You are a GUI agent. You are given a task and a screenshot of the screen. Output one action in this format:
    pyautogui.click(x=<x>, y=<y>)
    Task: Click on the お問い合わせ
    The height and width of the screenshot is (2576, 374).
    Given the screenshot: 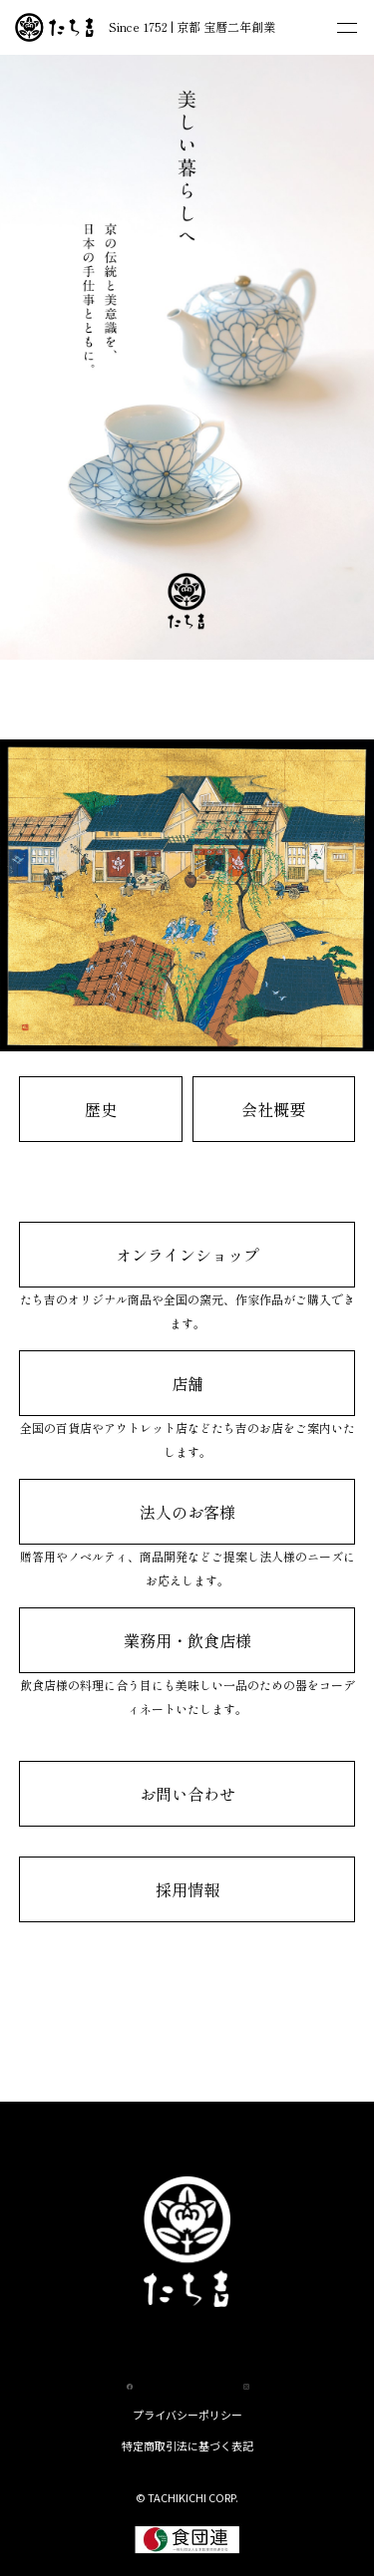 What is the action you would take?
    pyautogui.click(x=187, y=1794)
    